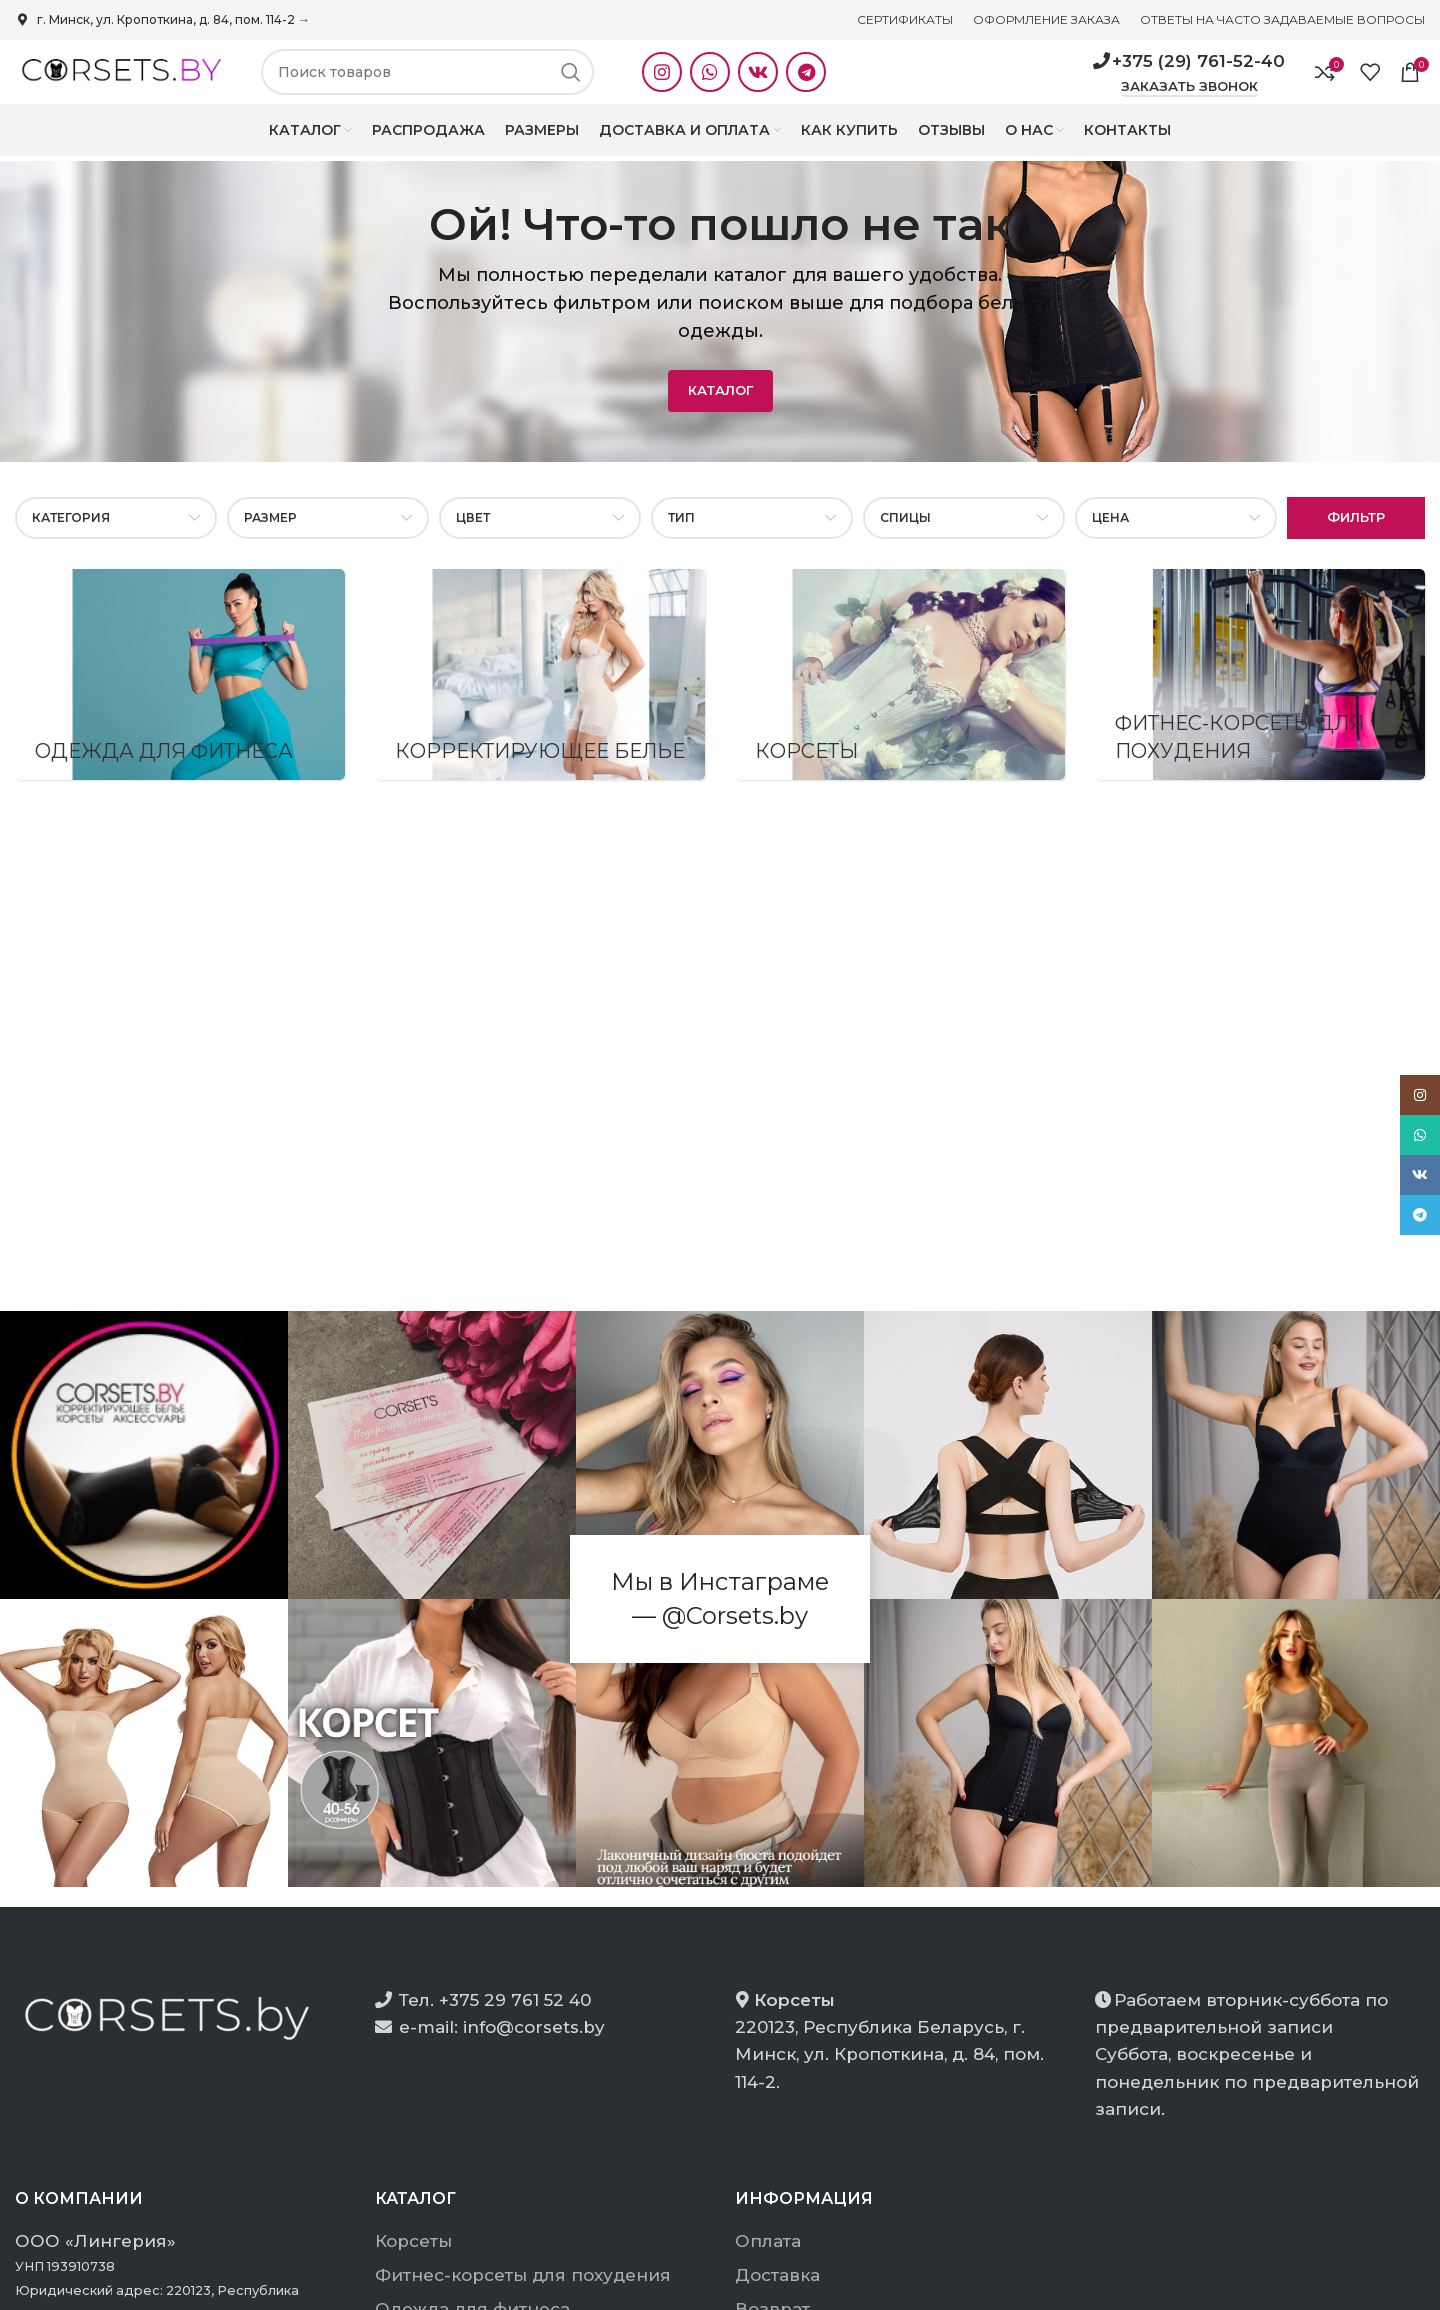  What do you see at coordinates (900, 690) in the screenshot?
I see `[Product category korsety]` at bounding box center [900, 690].